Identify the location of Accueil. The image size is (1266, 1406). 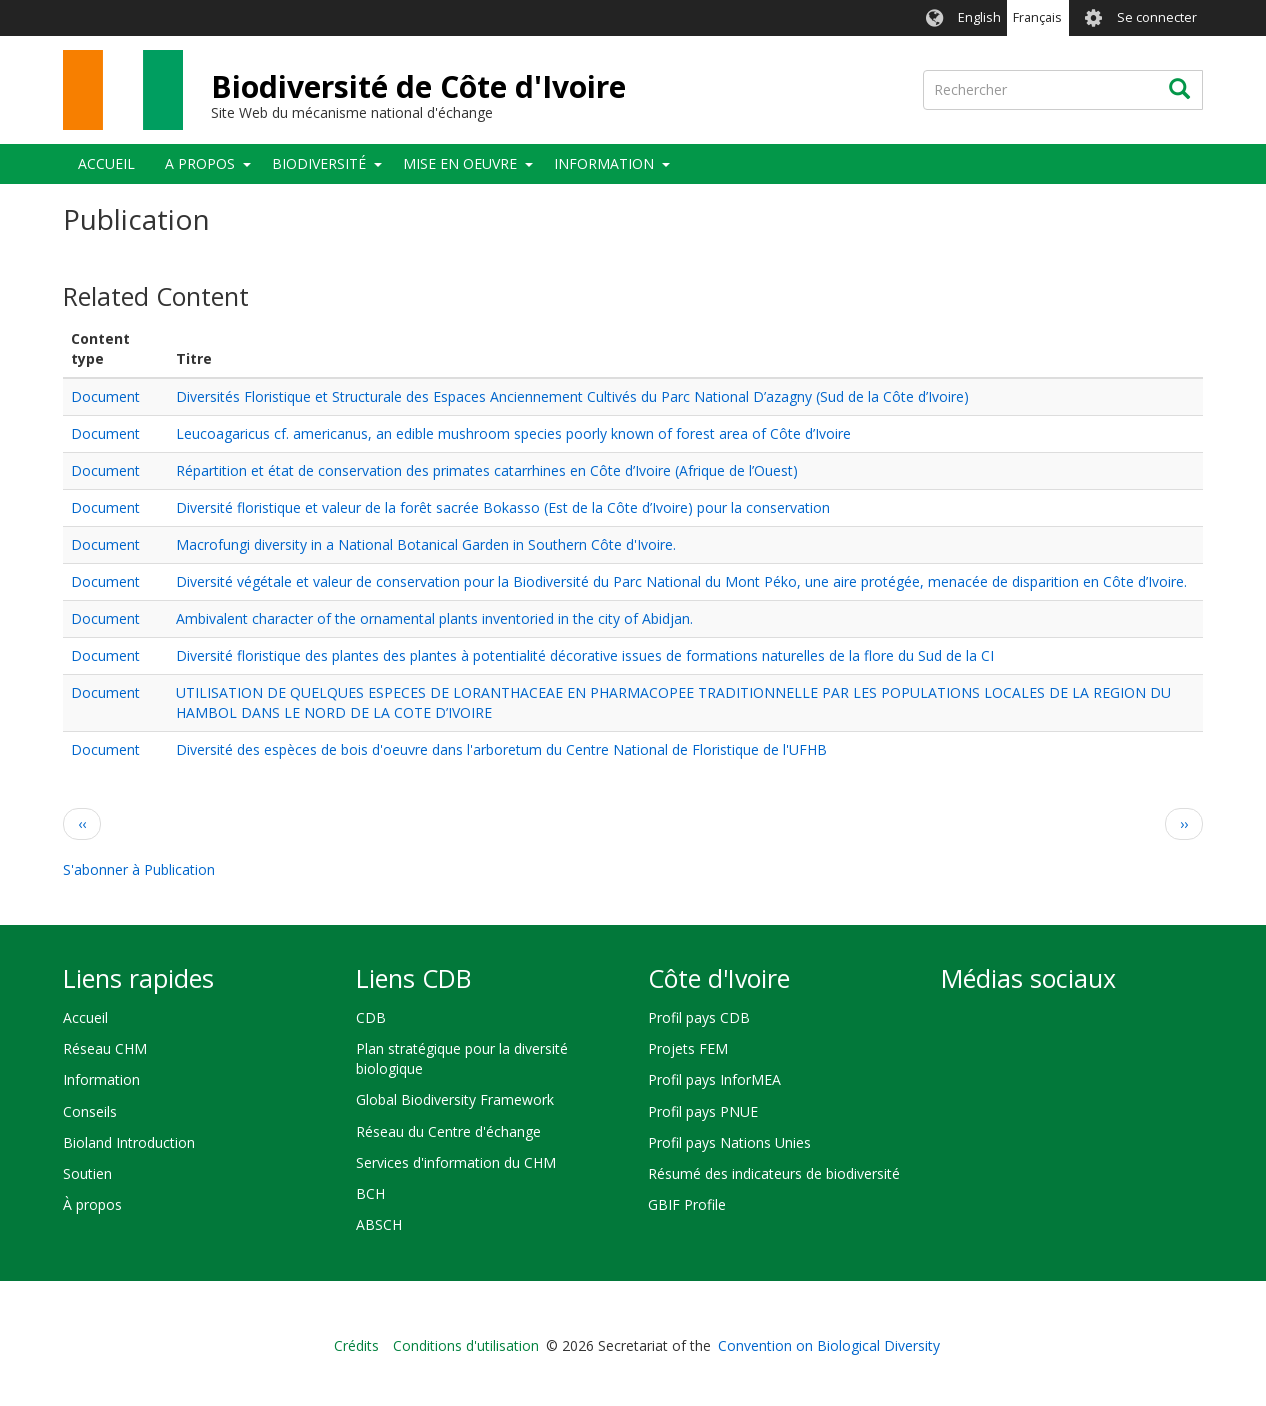
(106, 163).